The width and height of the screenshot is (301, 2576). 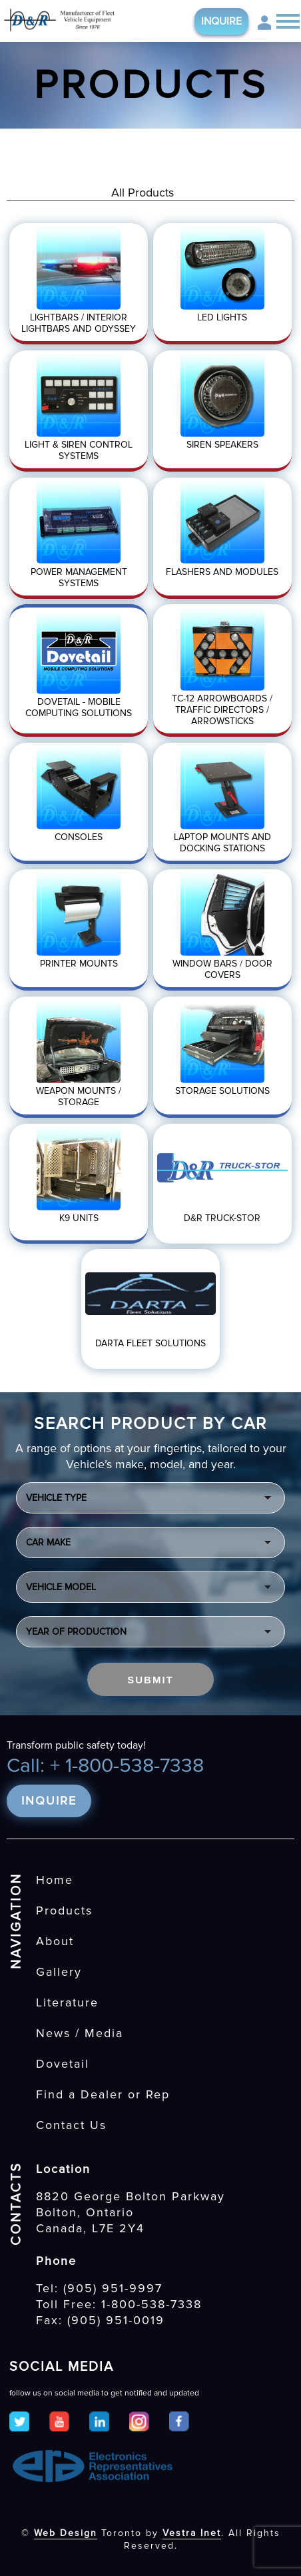 What do you see at coordinates (62, 2063) in the screenshot?
I see `Dovetail` at bounding box center [62, 2063].